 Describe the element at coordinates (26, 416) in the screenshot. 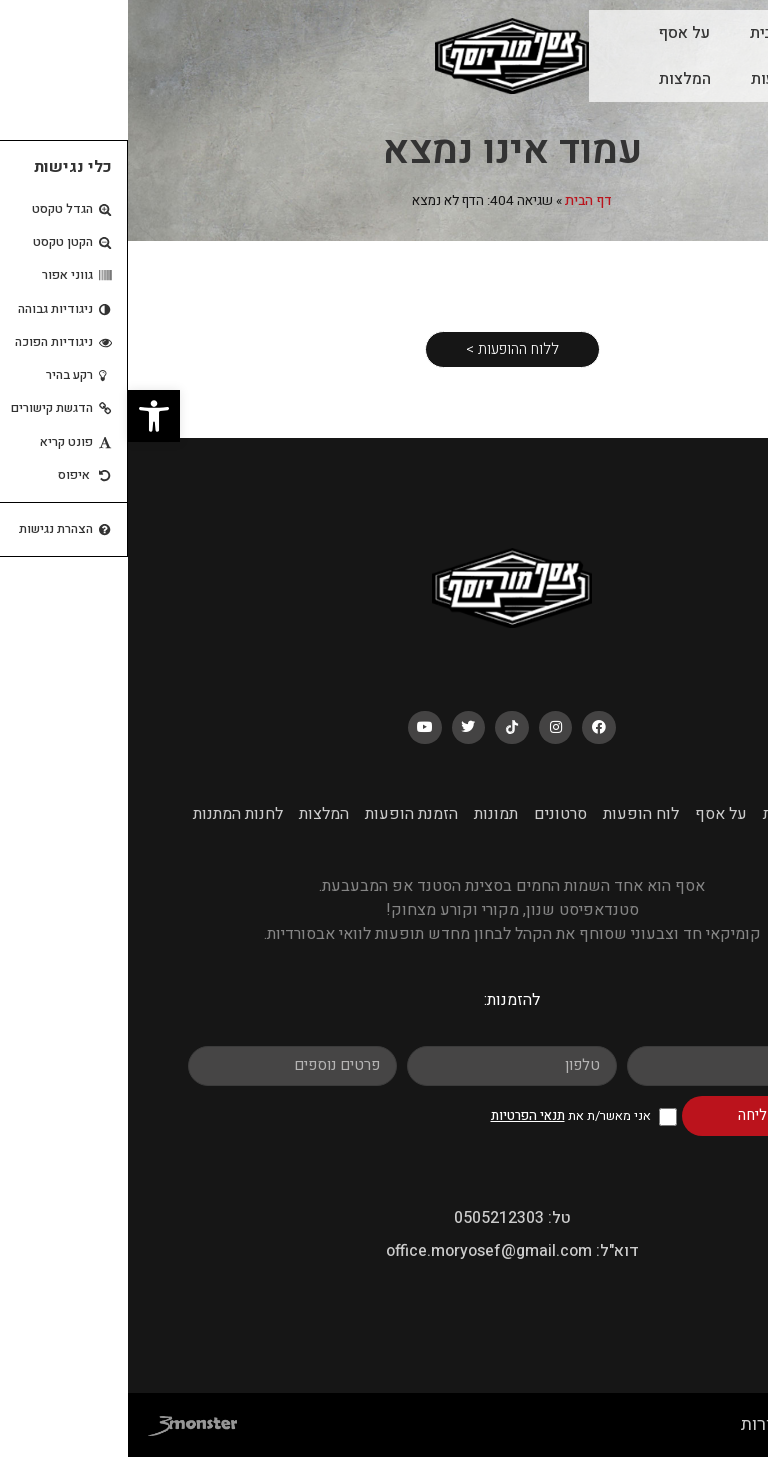

I see `[button]` at that location.